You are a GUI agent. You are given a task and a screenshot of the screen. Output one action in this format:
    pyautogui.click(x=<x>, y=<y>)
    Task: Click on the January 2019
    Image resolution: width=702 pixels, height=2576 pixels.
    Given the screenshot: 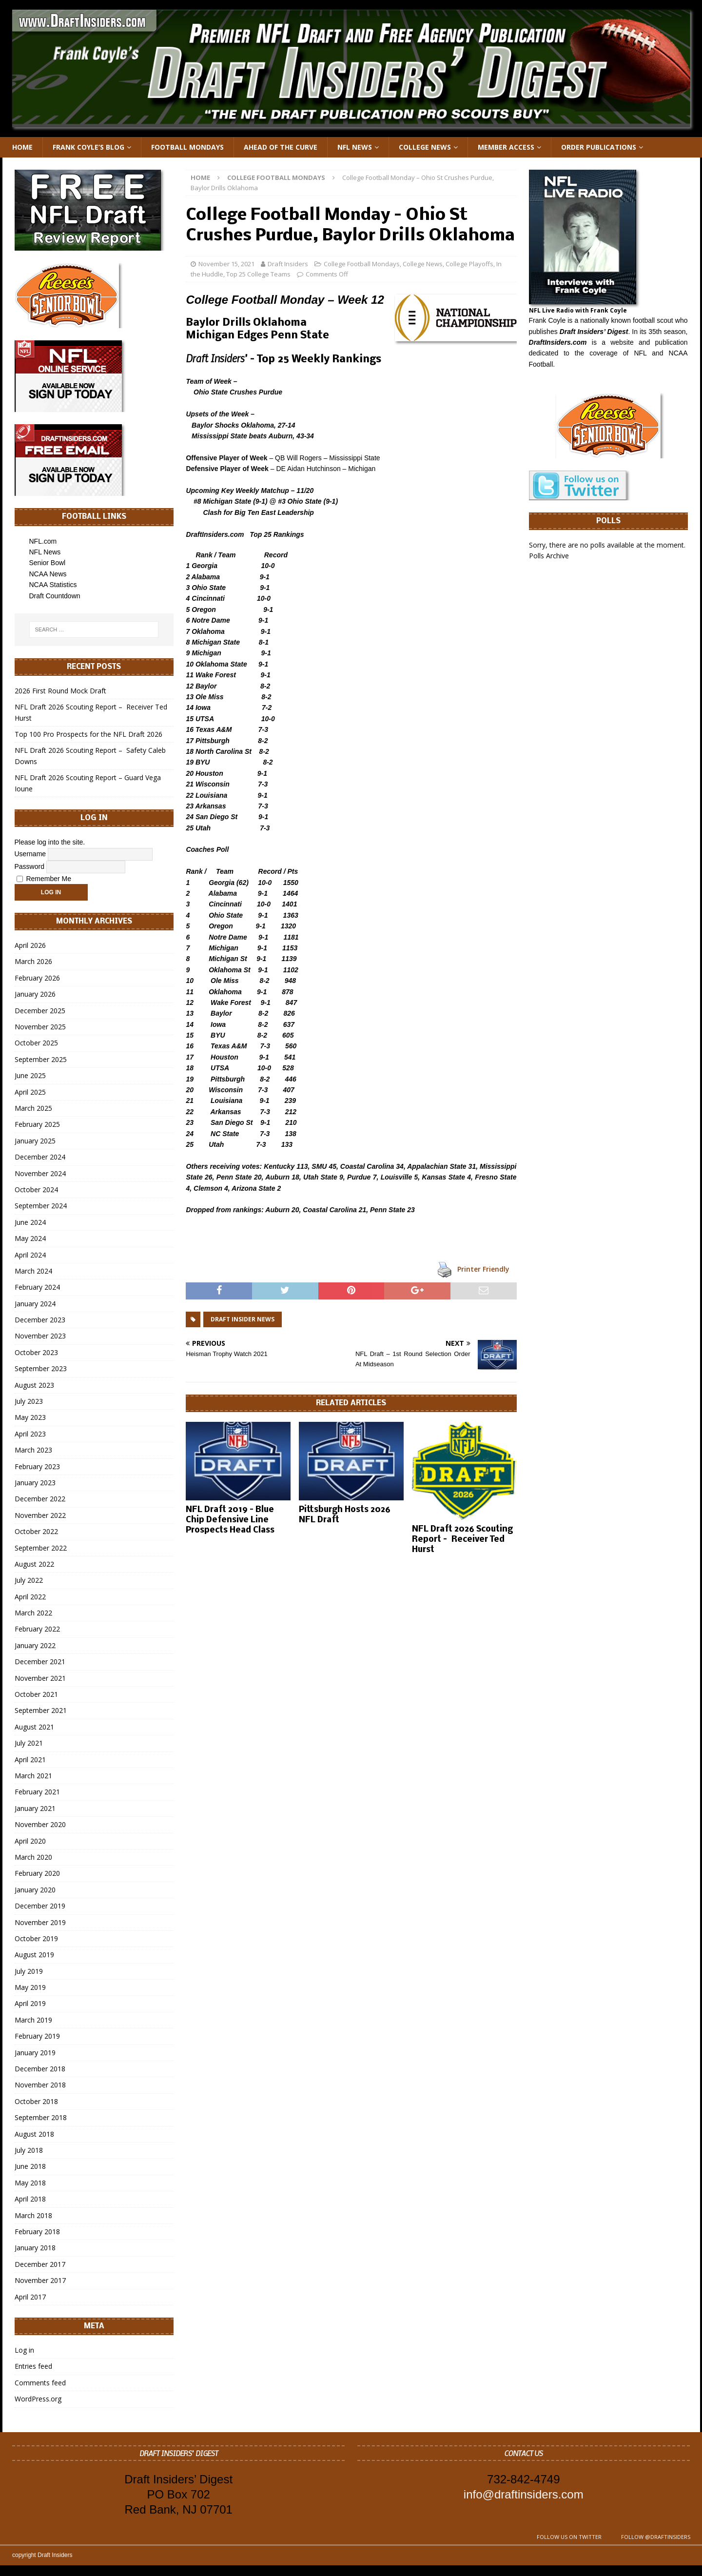 What is the action you would take?
    pyautogui.click(x=35, y=2052)
    